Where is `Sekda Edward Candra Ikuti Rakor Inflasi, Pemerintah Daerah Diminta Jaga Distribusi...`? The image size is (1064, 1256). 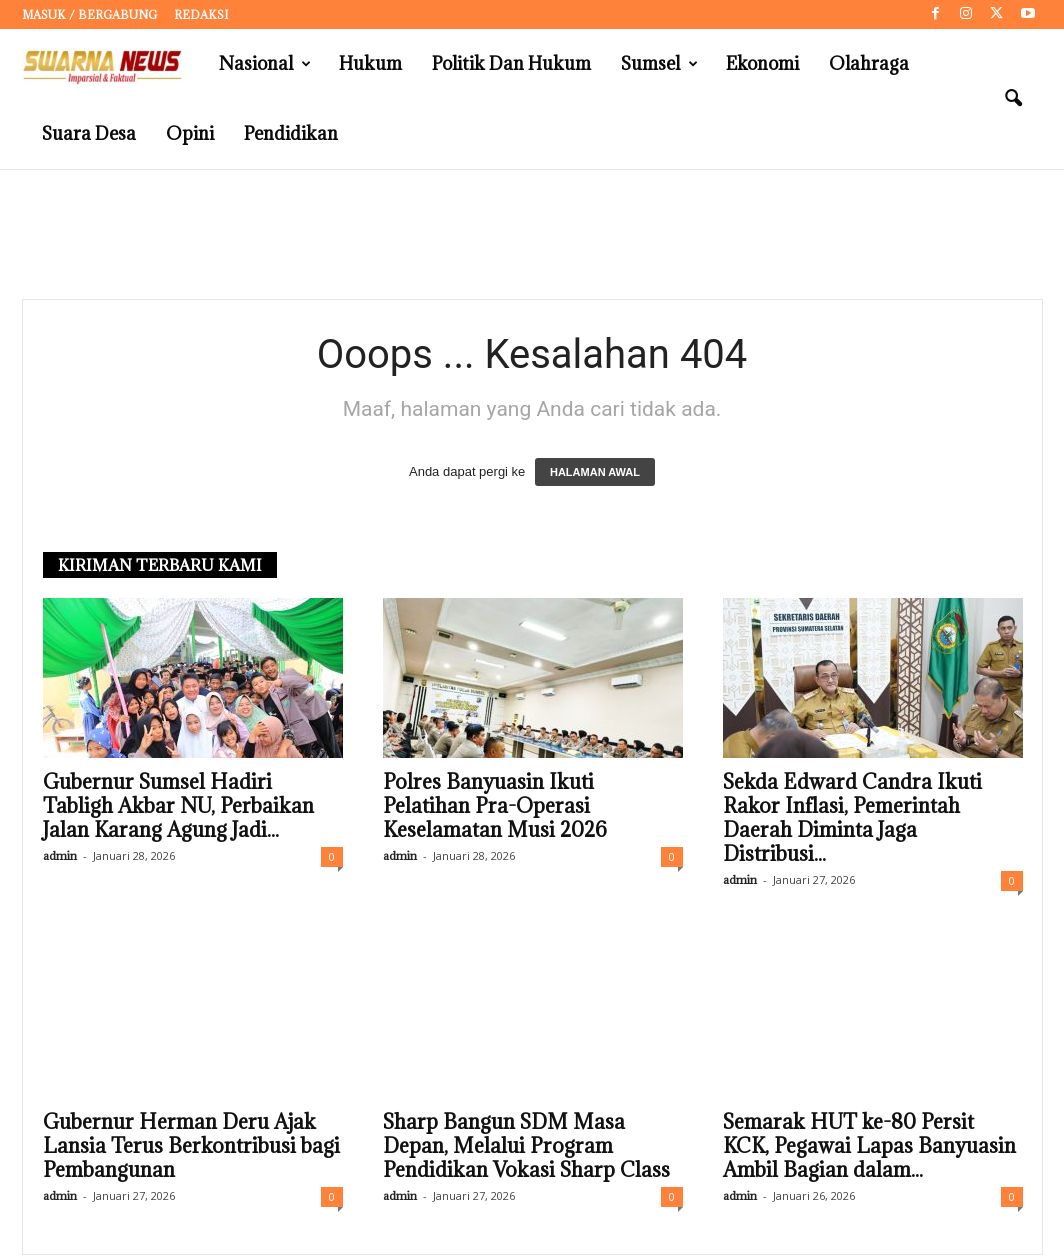
Sekda Edward Candra Ikuti Rakor Inflasi, Pemerintah Daerah Diminta Jaga Distribusi... is located at coordinates (852, 819).